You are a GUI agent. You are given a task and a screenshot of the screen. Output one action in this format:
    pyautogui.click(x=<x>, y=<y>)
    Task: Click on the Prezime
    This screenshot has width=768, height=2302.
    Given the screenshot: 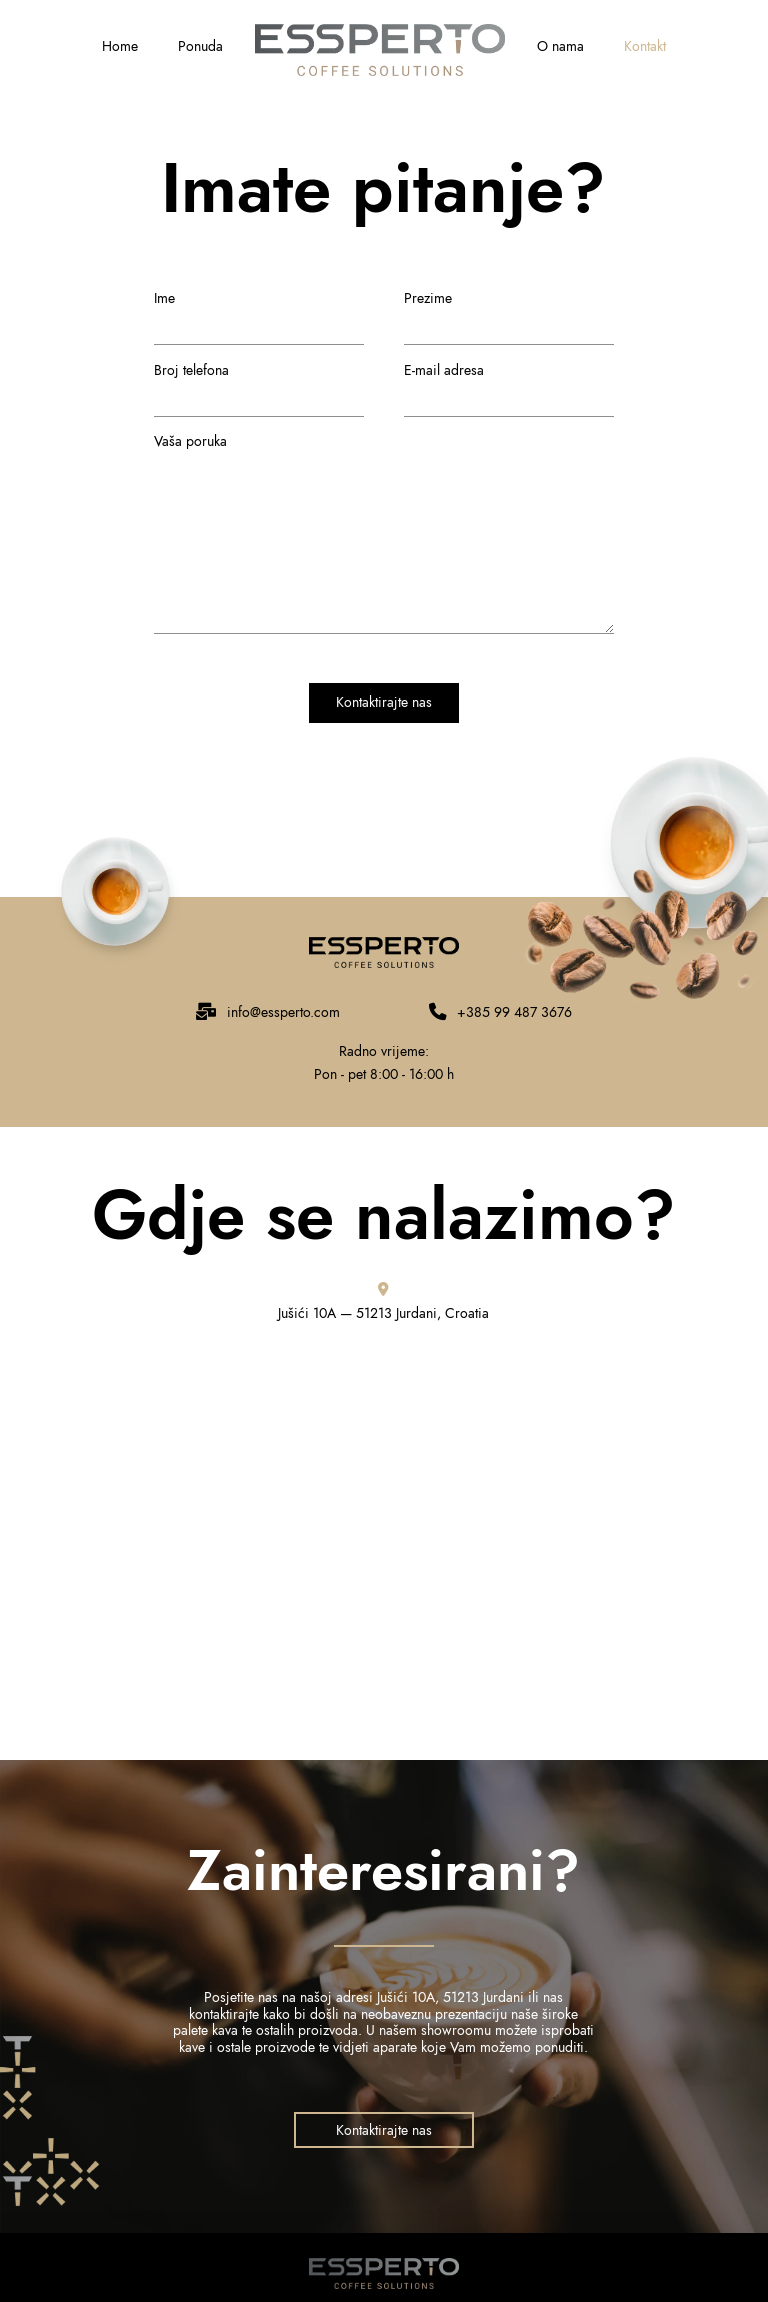 What is the action you would take?
    pyautogui.click(x=509, y=314)
    